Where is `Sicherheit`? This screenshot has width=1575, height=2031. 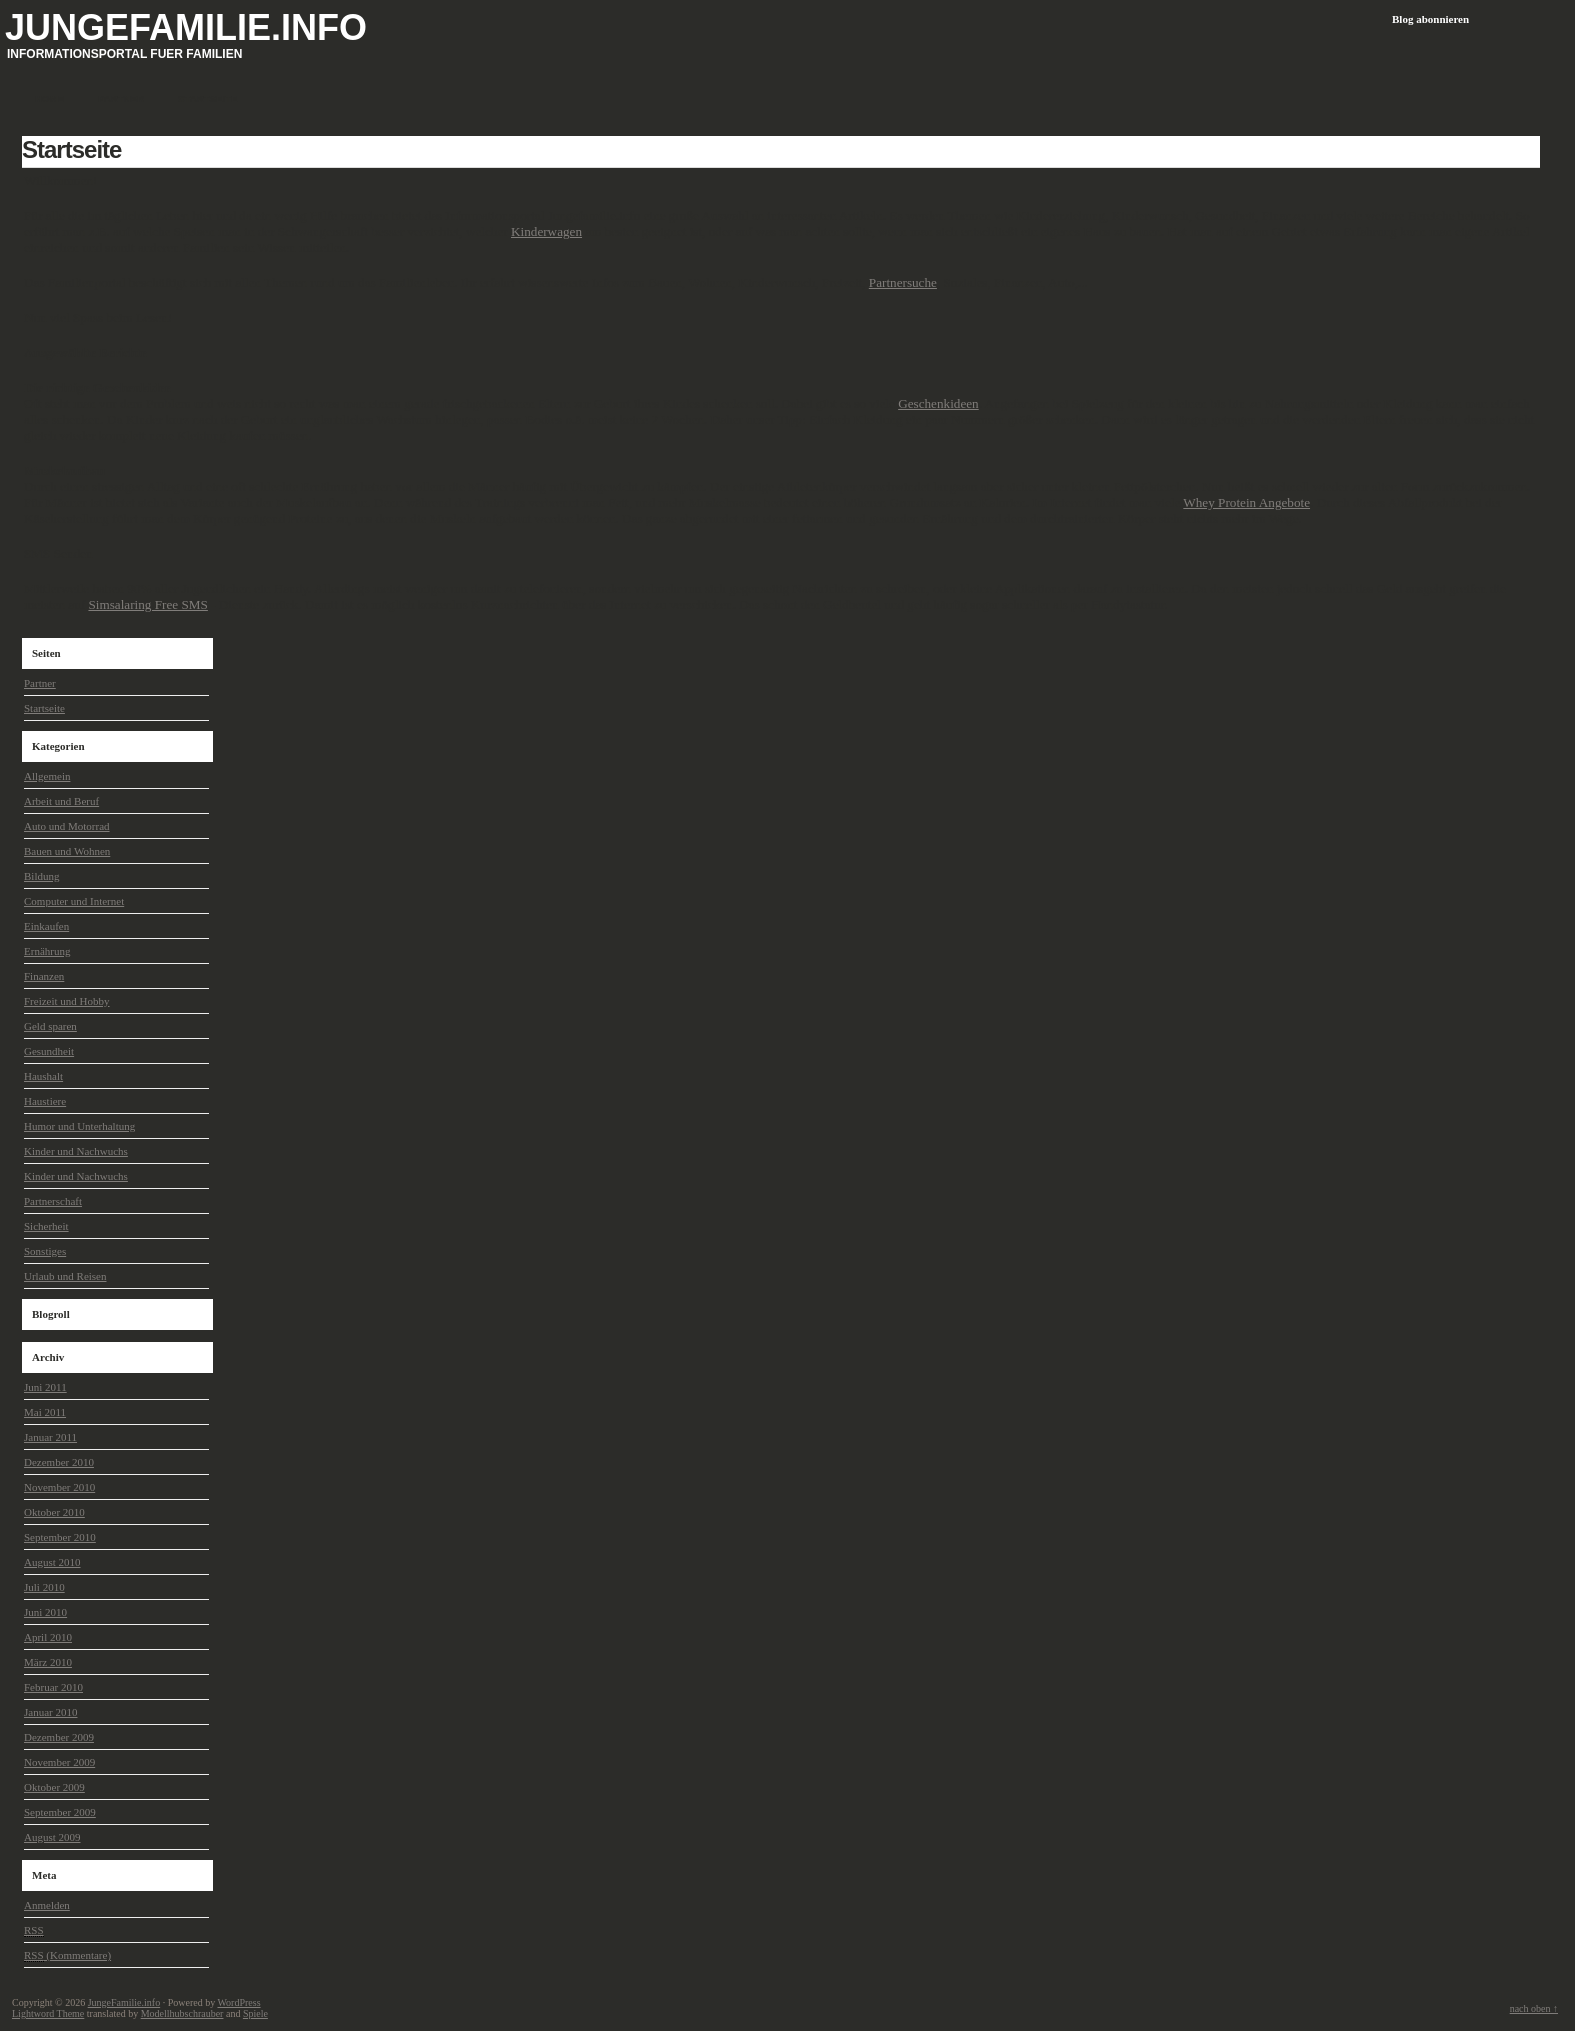 Sicherheit is located at coordinates (46, 1226).